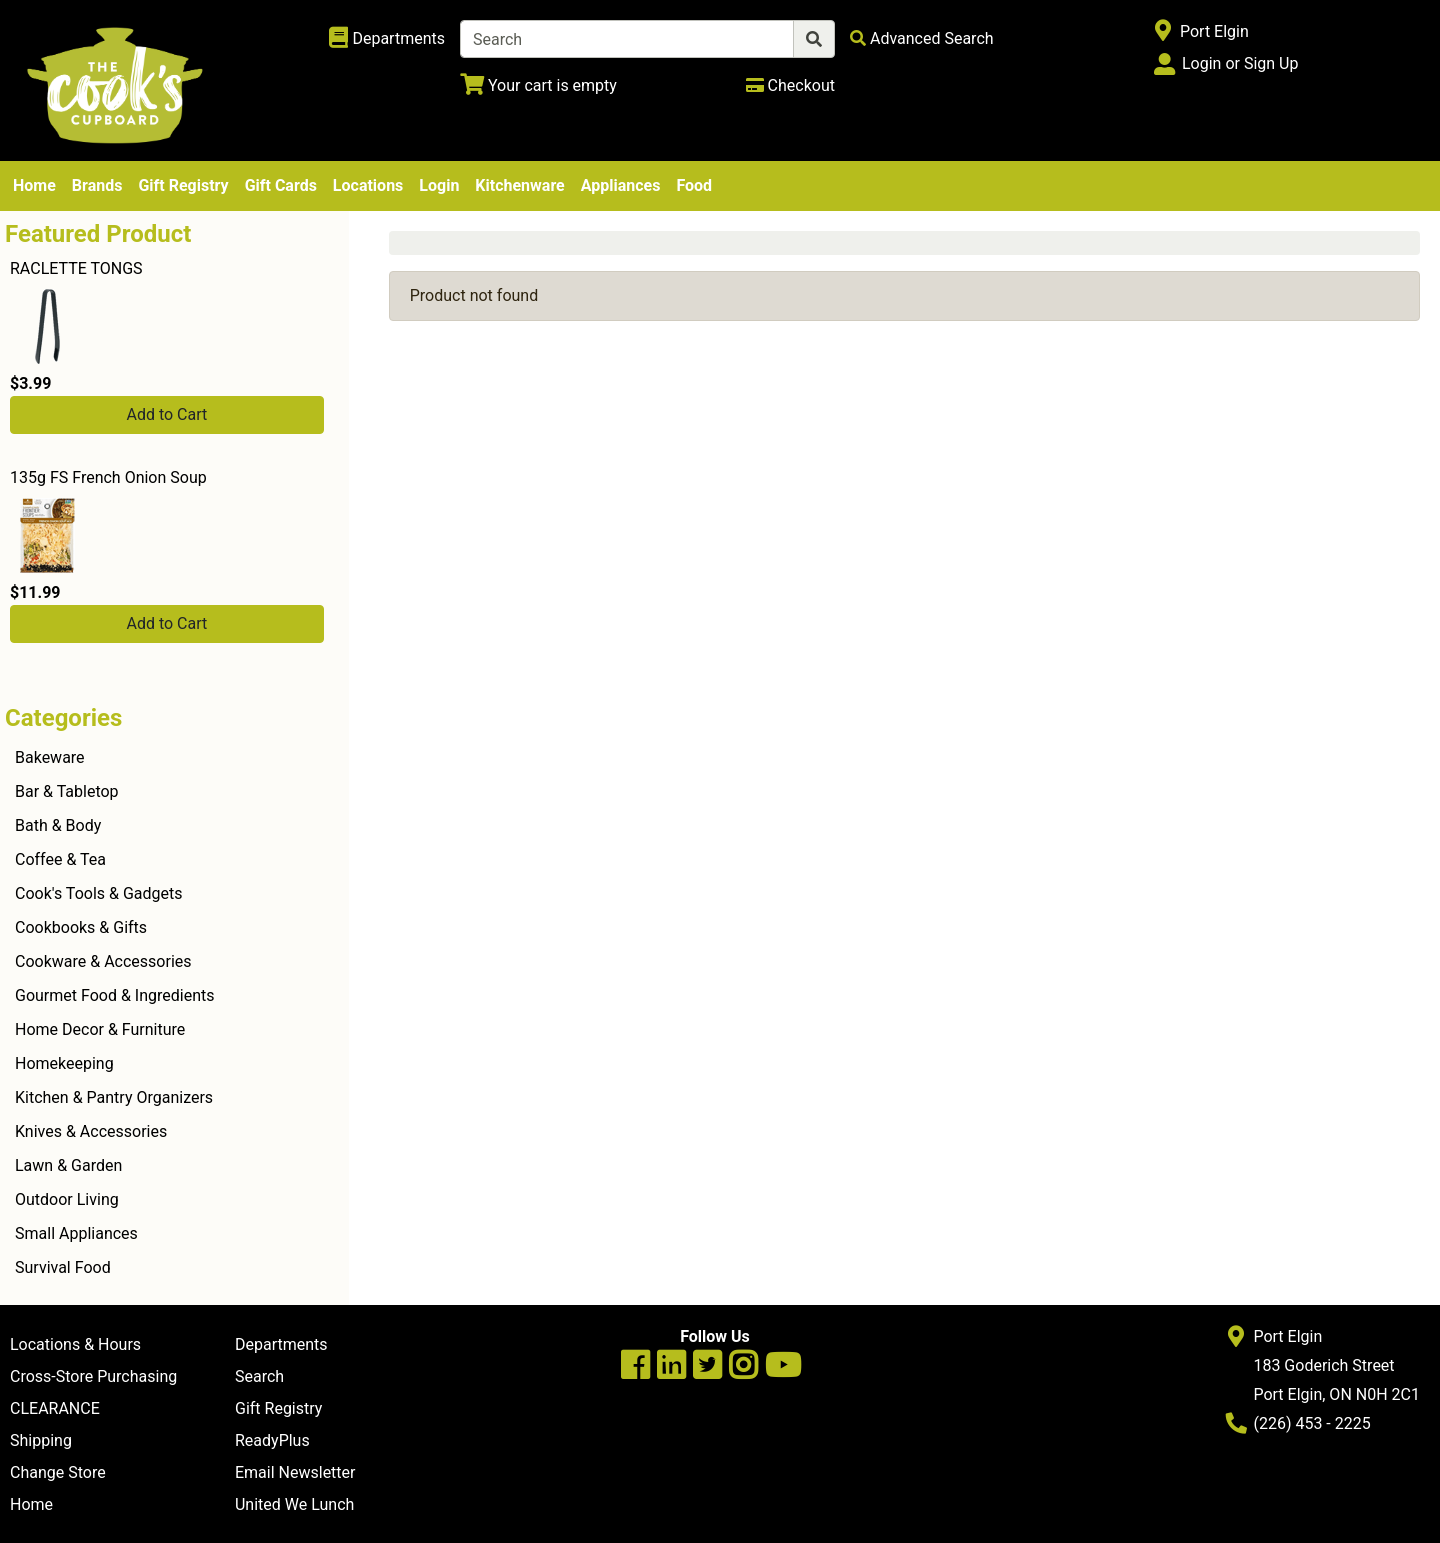 This screenshot has height=1543, width=1440. I want to click on [Shop Departments], so click(387, 39).